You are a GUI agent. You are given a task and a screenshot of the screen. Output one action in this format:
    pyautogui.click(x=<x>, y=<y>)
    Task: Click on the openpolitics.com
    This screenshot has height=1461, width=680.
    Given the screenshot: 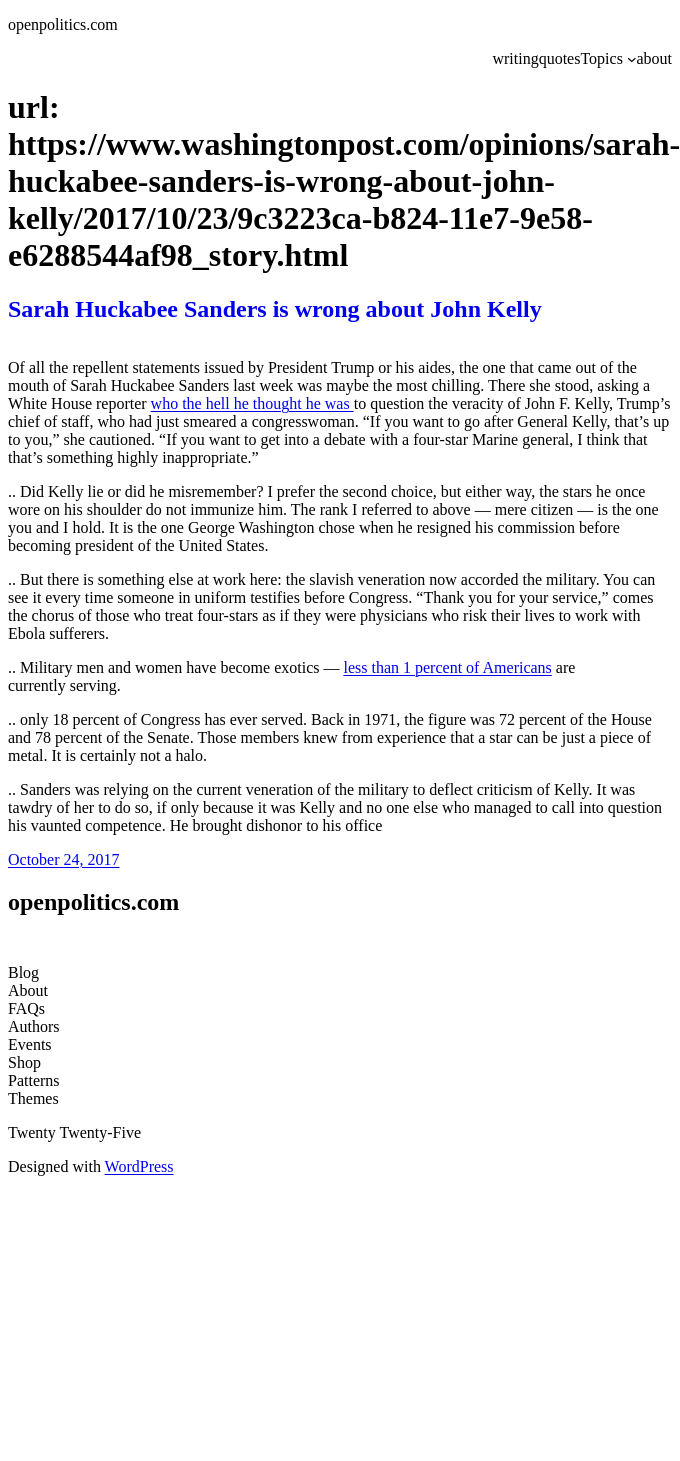 What is the action you would take?
    pyautogui.click(x=63, y=24)
    